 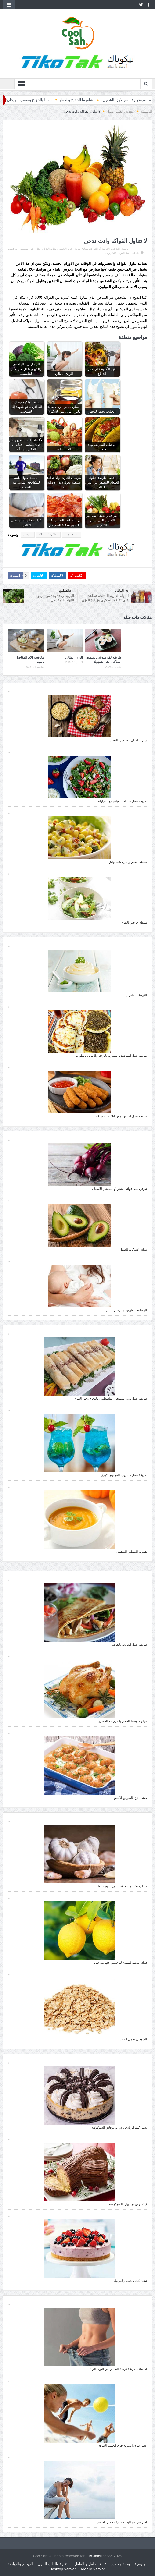 What do you see at coordinates (129, 1644) in the screenshot?
I see `طريقة عمل الكريب بالفاهيتا` at bounding box center [129, 1644].